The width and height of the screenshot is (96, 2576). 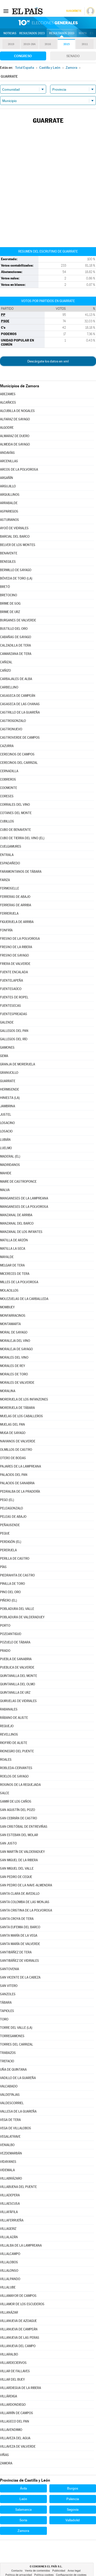 I want to click on VEGA DE TERA, so click(x=10, y=2120).